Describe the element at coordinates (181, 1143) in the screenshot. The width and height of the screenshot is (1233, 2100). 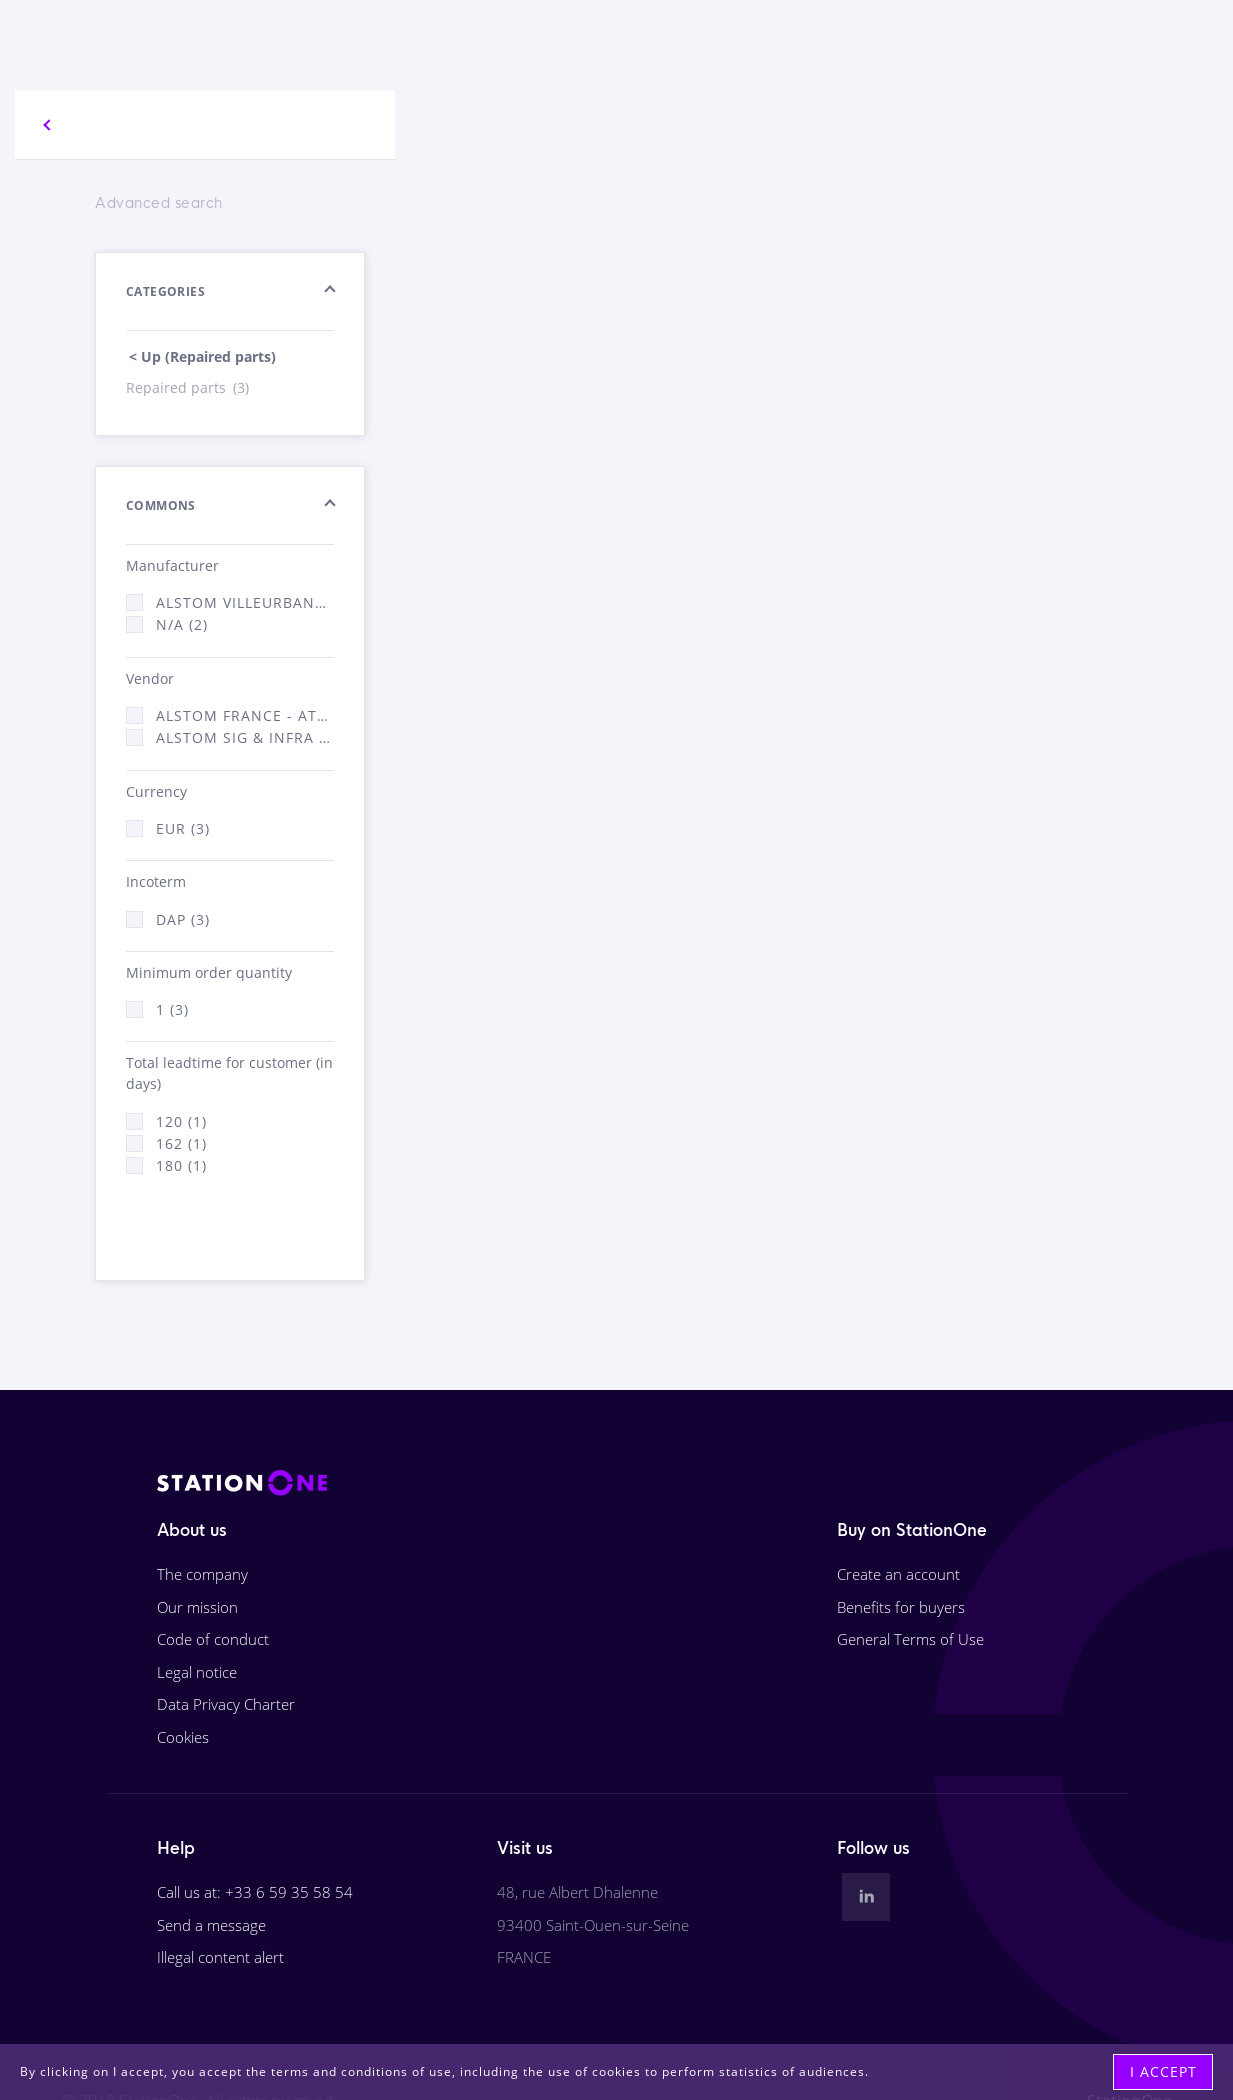
I see `162 (1)` at that location.